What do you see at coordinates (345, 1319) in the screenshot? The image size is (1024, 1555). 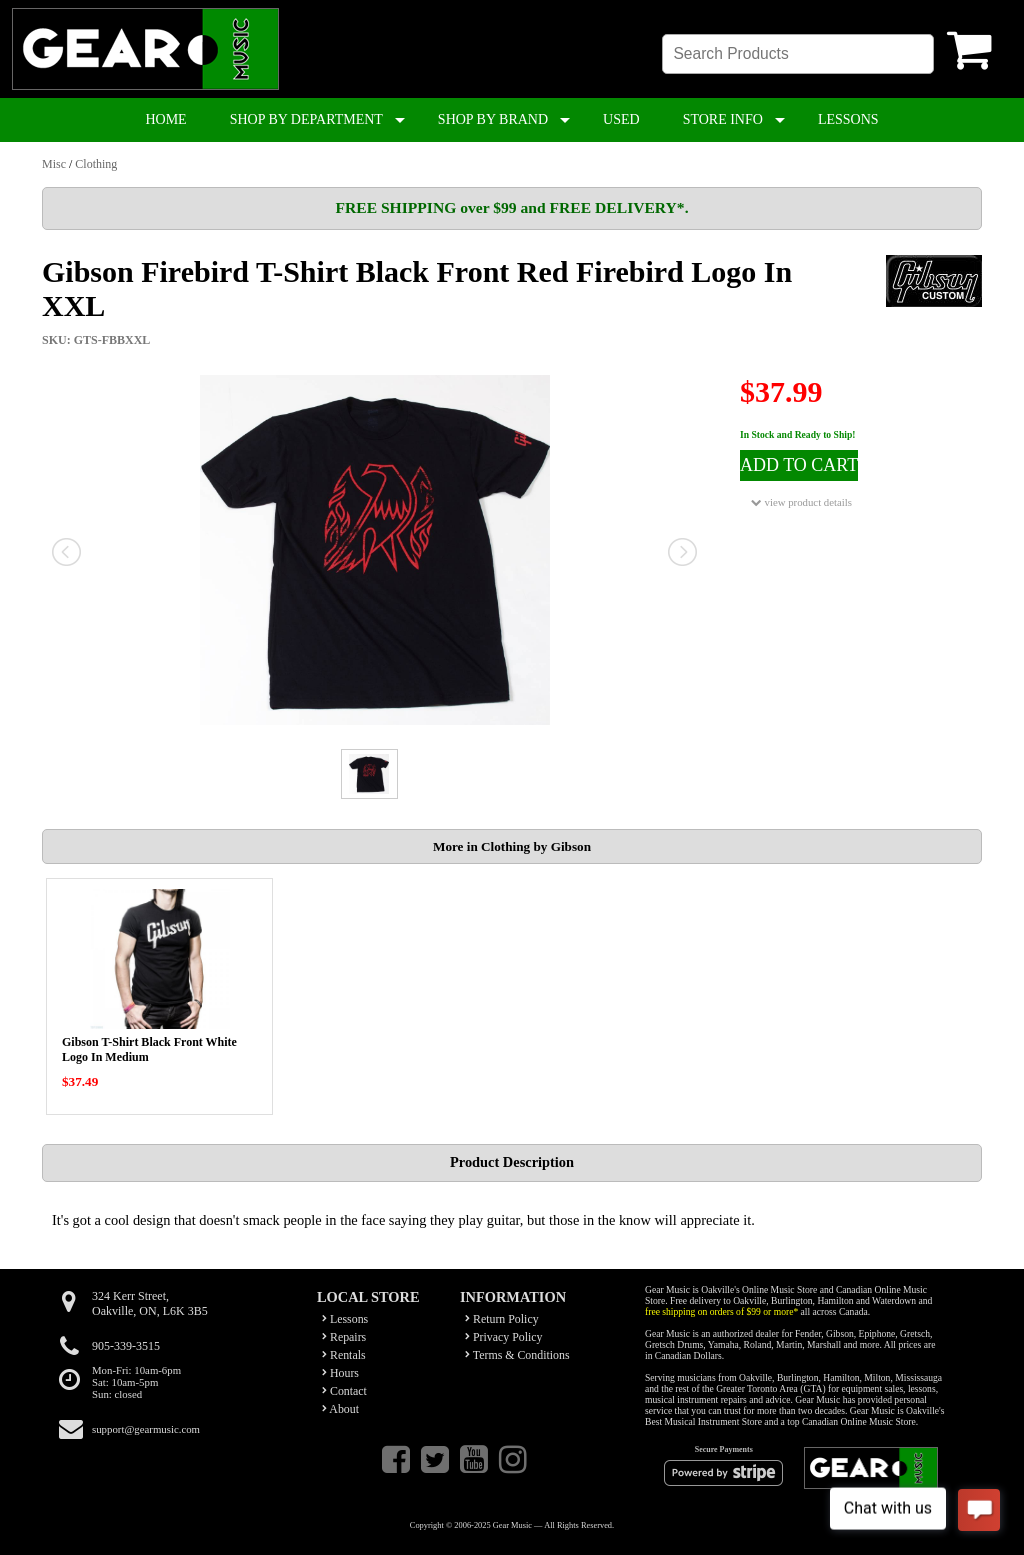 I see `Lessons` at bounding box center [345, 1319].